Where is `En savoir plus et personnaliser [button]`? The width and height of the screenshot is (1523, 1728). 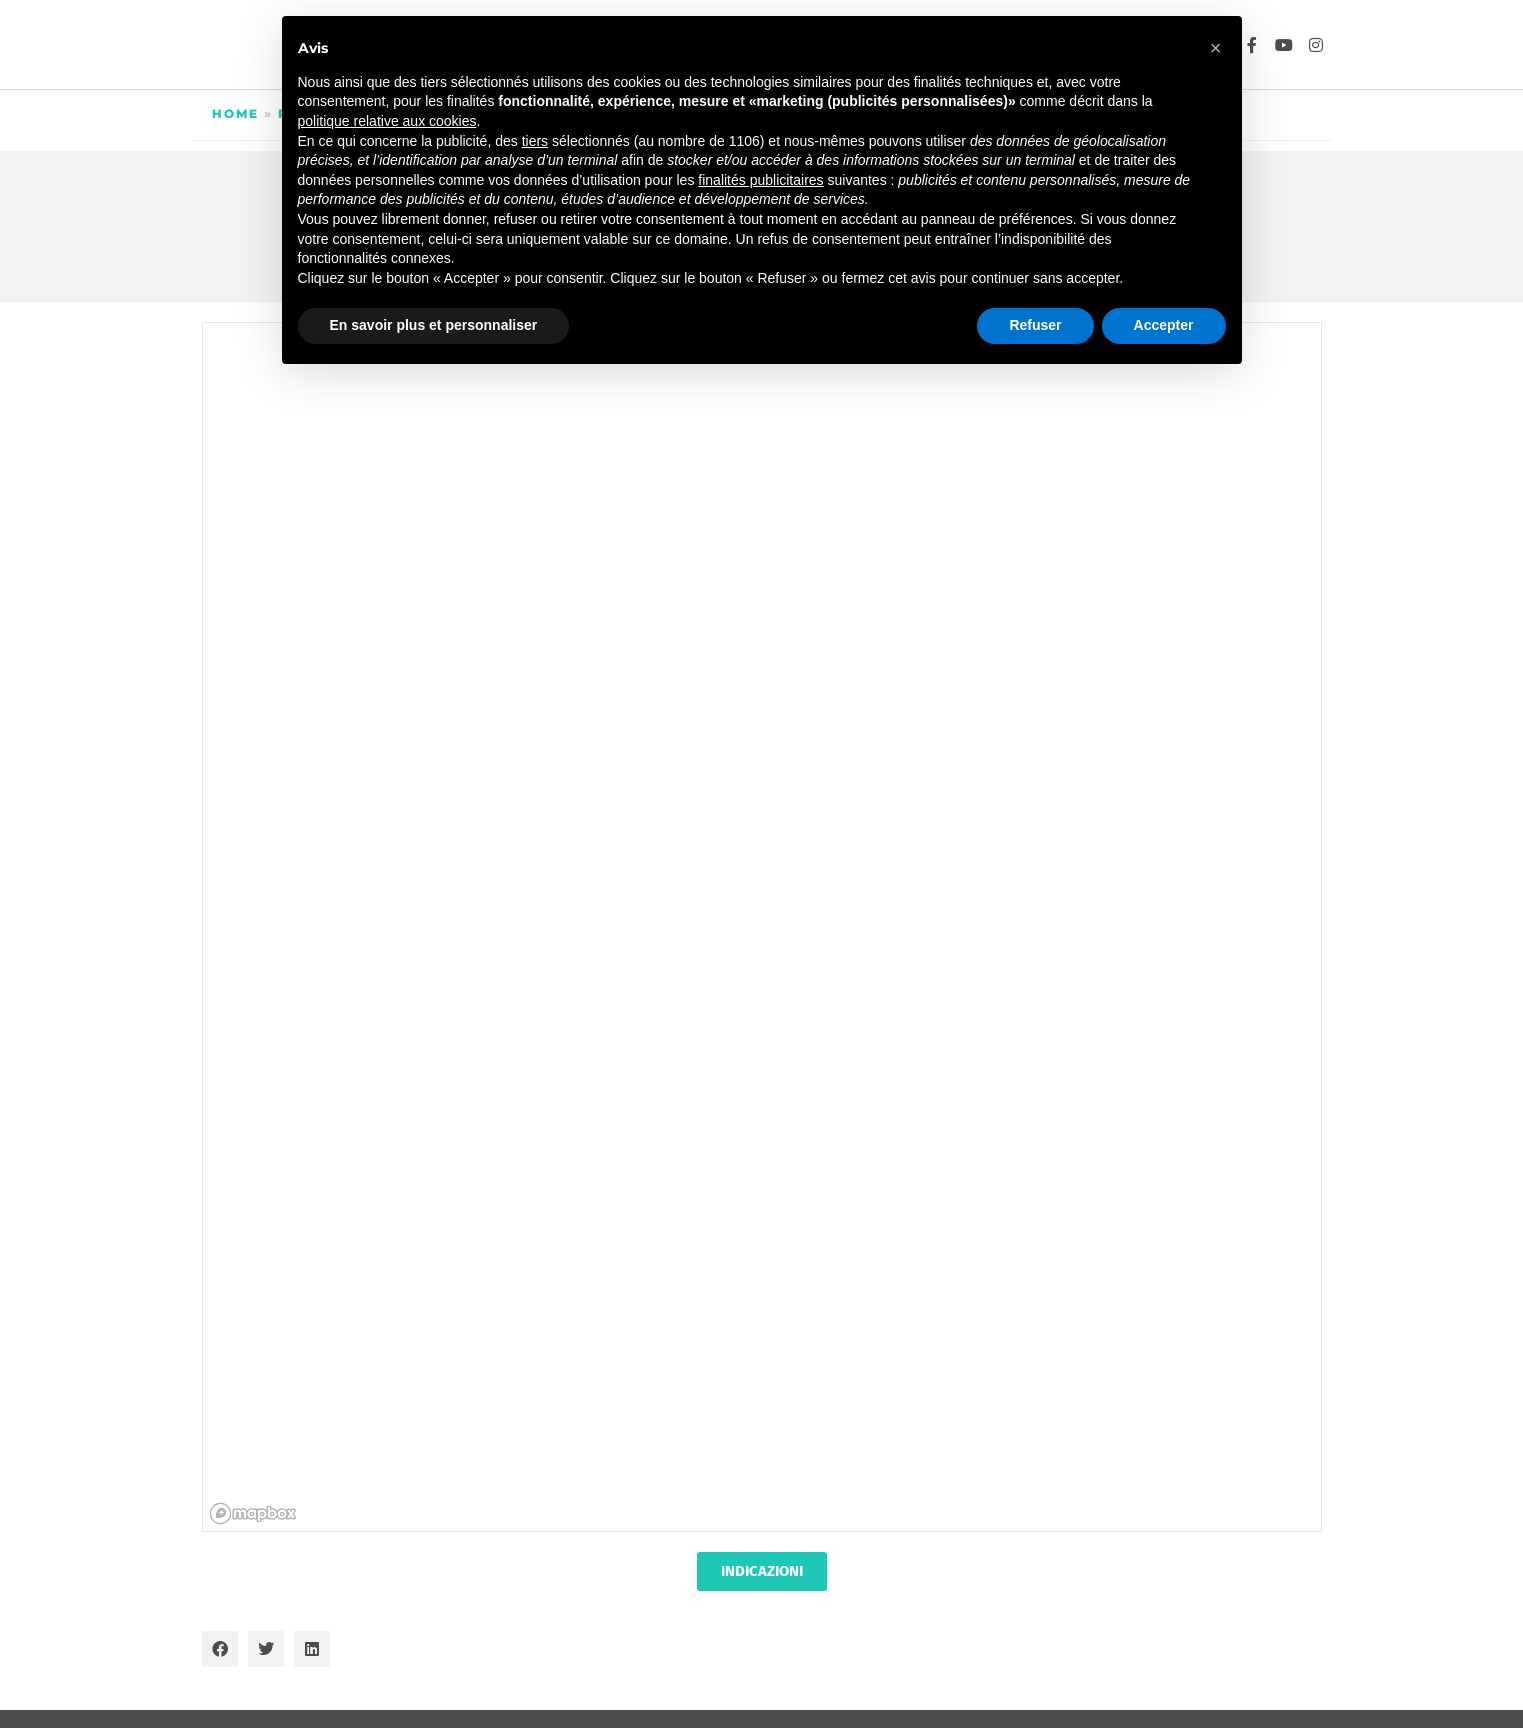 En savoir plus et personnaliser [button] is located at coordinates (434, 325).